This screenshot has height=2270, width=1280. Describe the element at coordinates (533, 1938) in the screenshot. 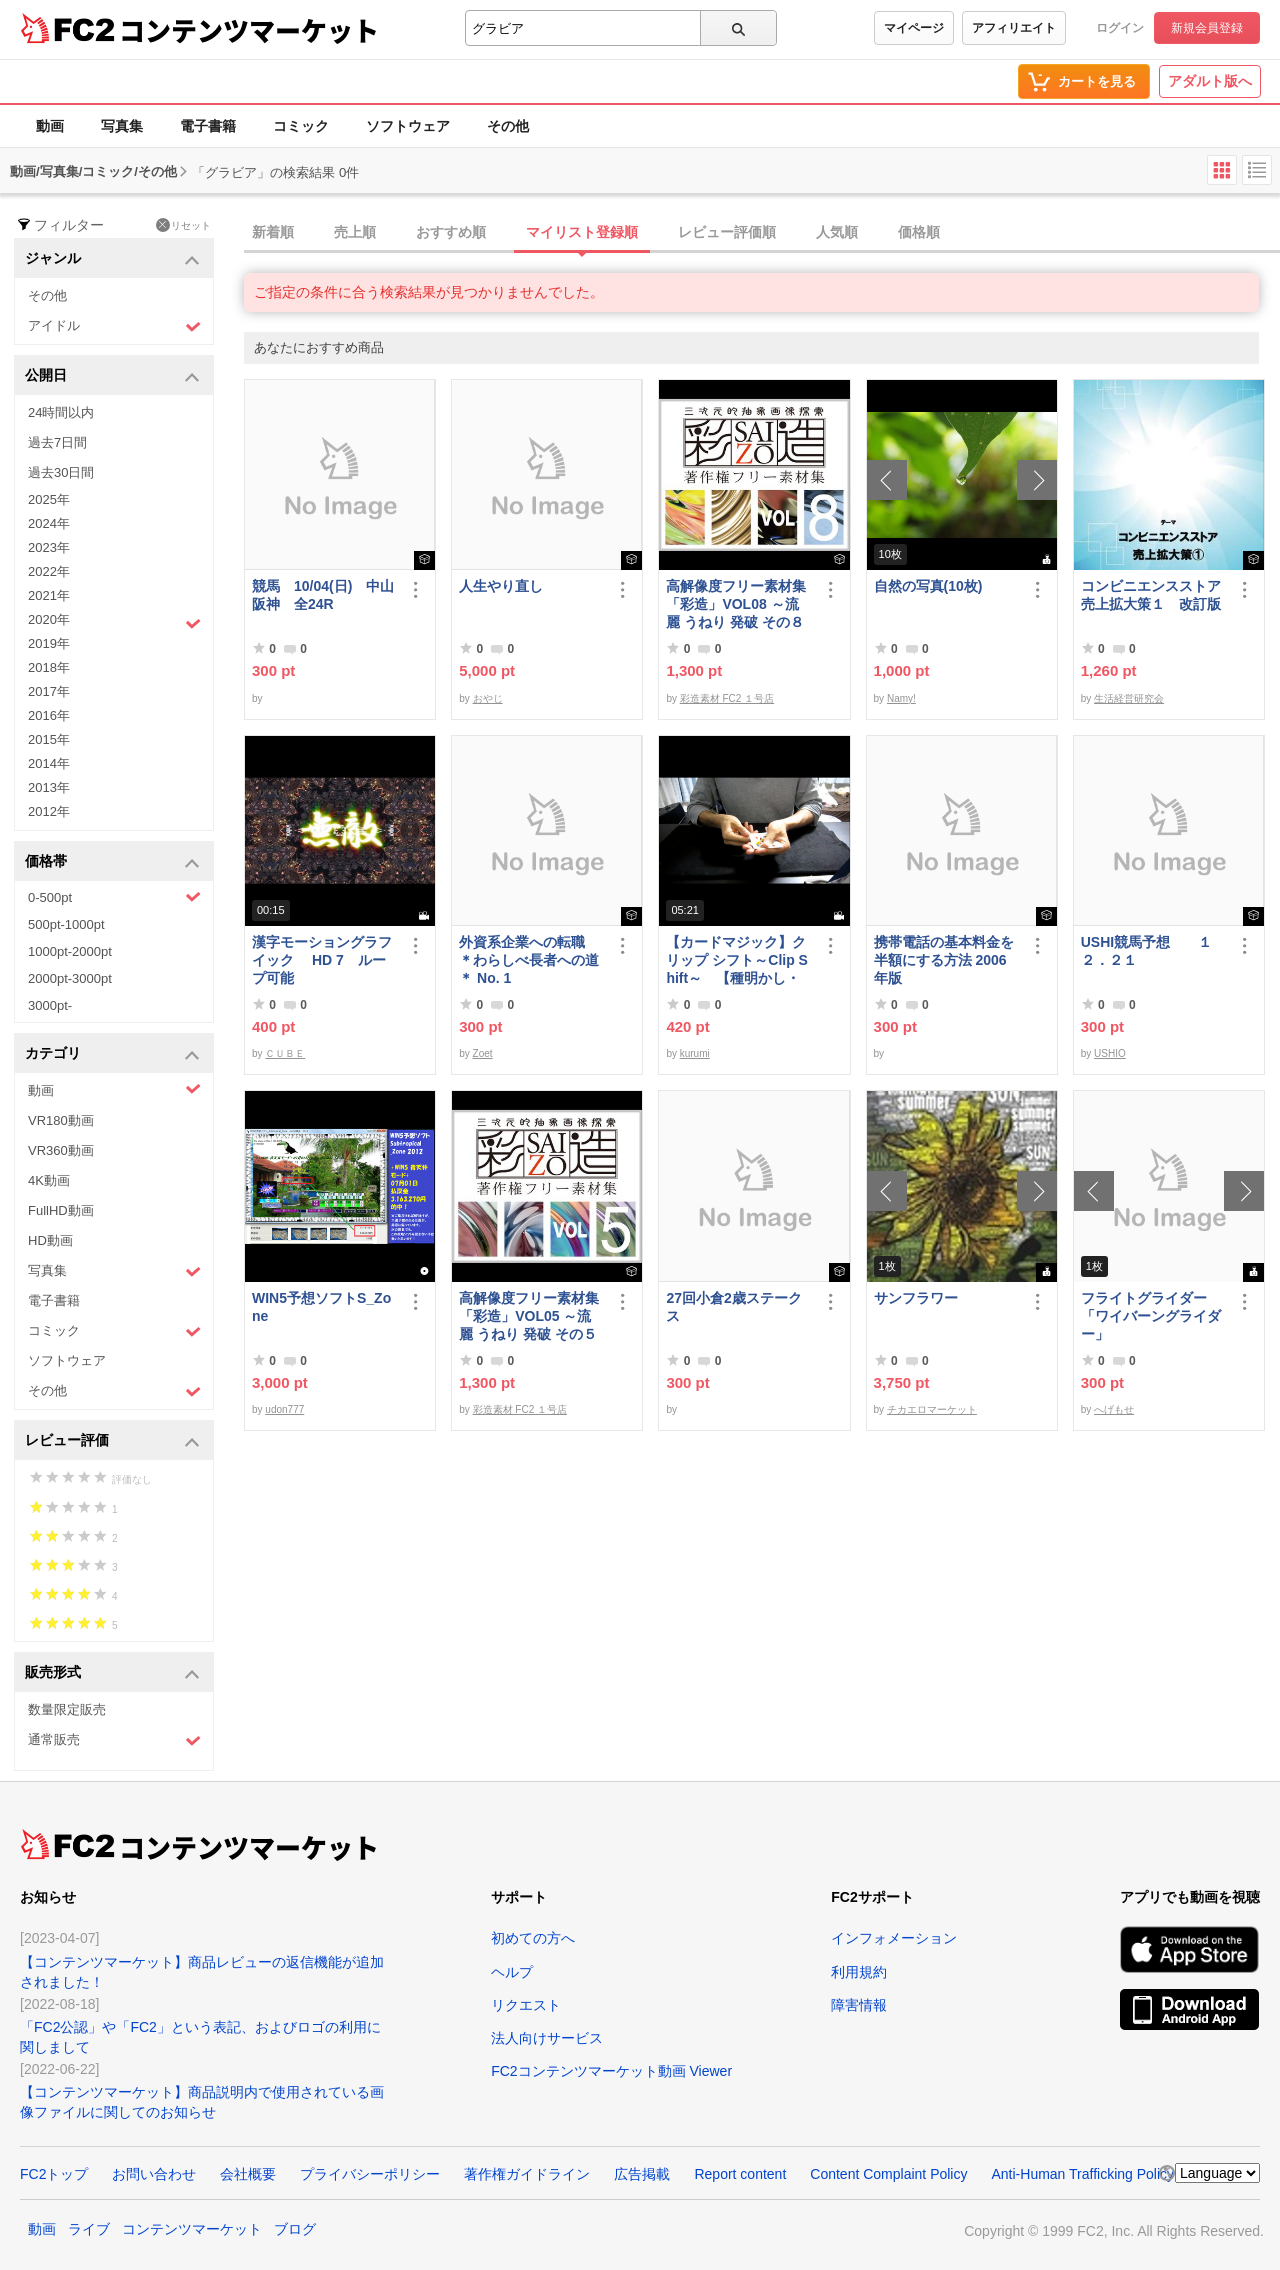

I see `初めての方へ` at that location.